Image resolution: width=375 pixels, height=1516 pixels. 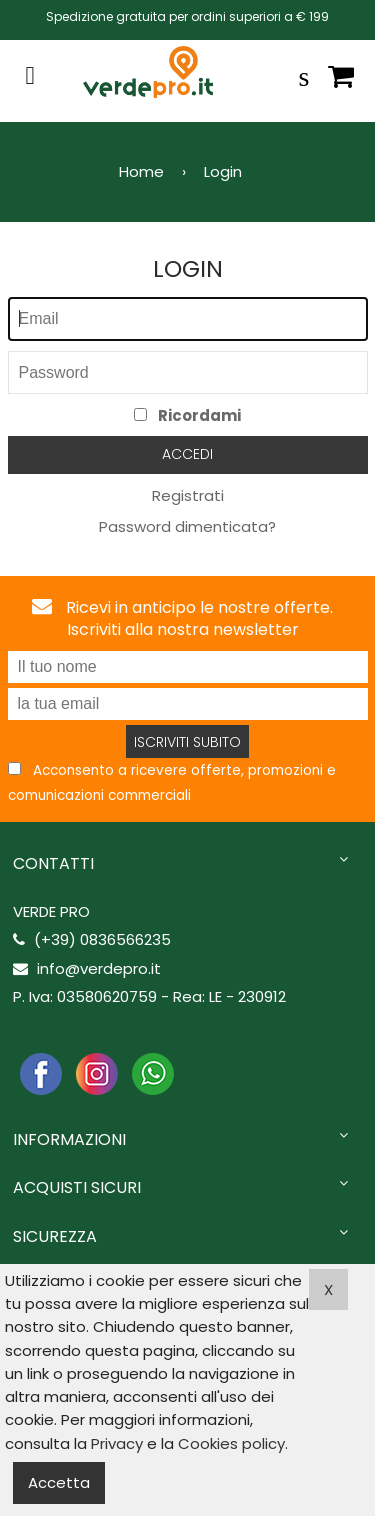 What do you see at coordinates (231, 1443) in the screenshot?
I see `Cookies policy` at bounding box center [231, 1443].